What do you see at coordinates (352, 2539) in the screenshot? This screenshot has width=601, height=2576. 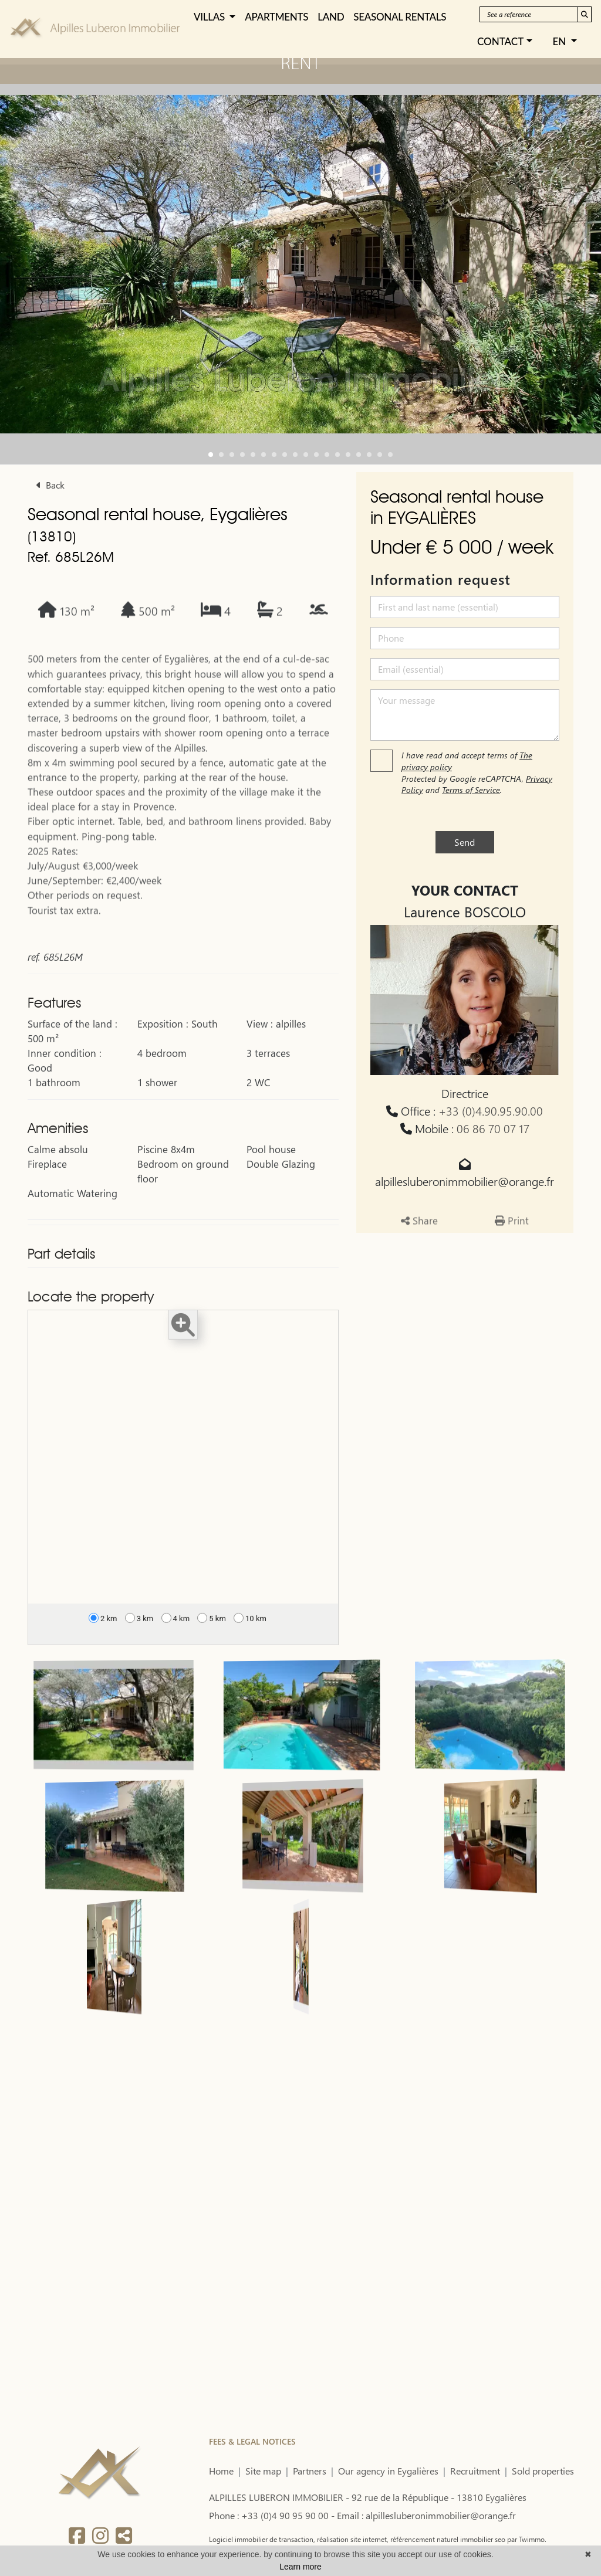 I see `réalisation site internet,` at bounding box center [352, 2539].